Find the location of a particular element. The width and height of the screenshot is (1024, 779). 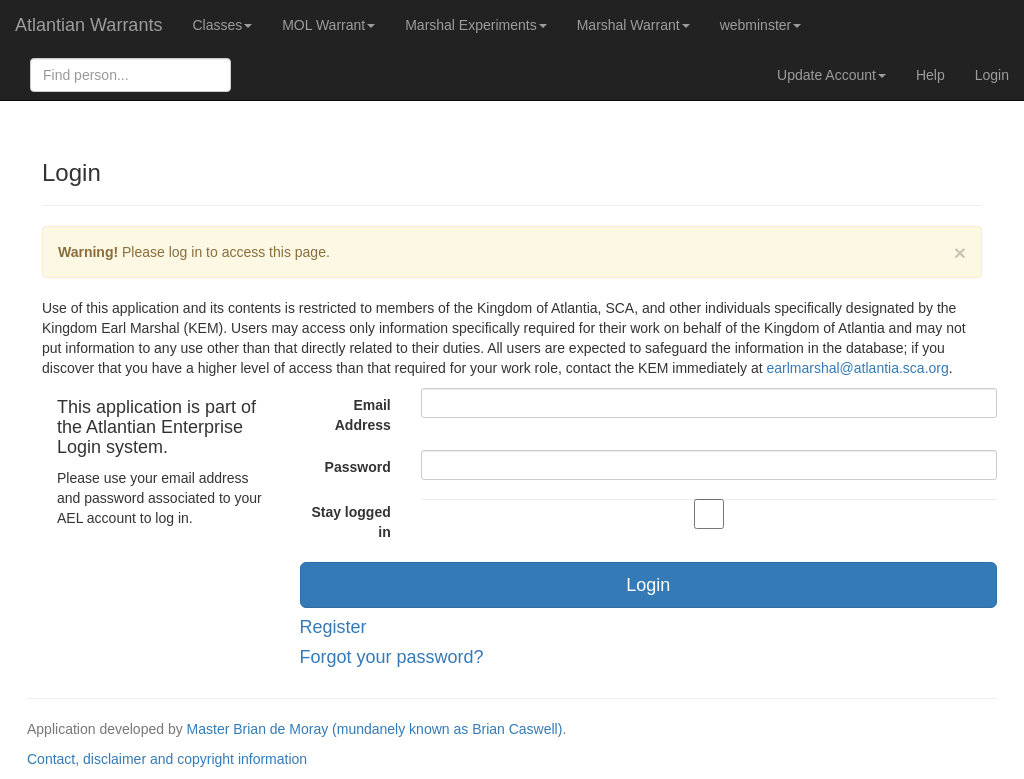

Forgot your password? is located at coordinates (392, 657).